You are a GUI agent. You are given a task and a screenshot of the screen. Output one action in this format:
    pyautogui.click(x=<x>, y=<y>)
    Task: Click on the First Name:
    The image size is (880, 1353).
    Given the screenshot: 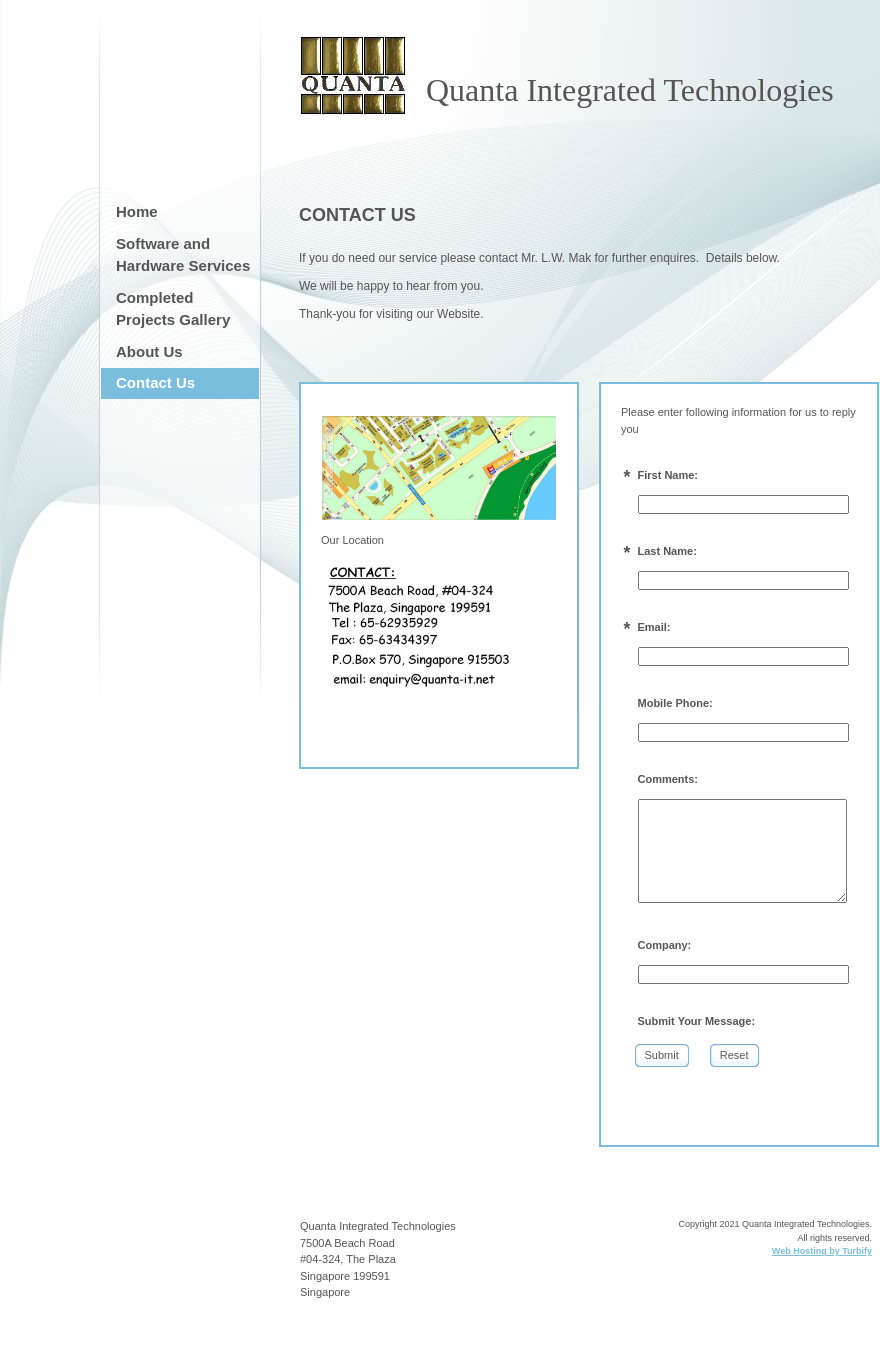 What is the action you would take?
    pyautogui.click(x=668, y=475)
    